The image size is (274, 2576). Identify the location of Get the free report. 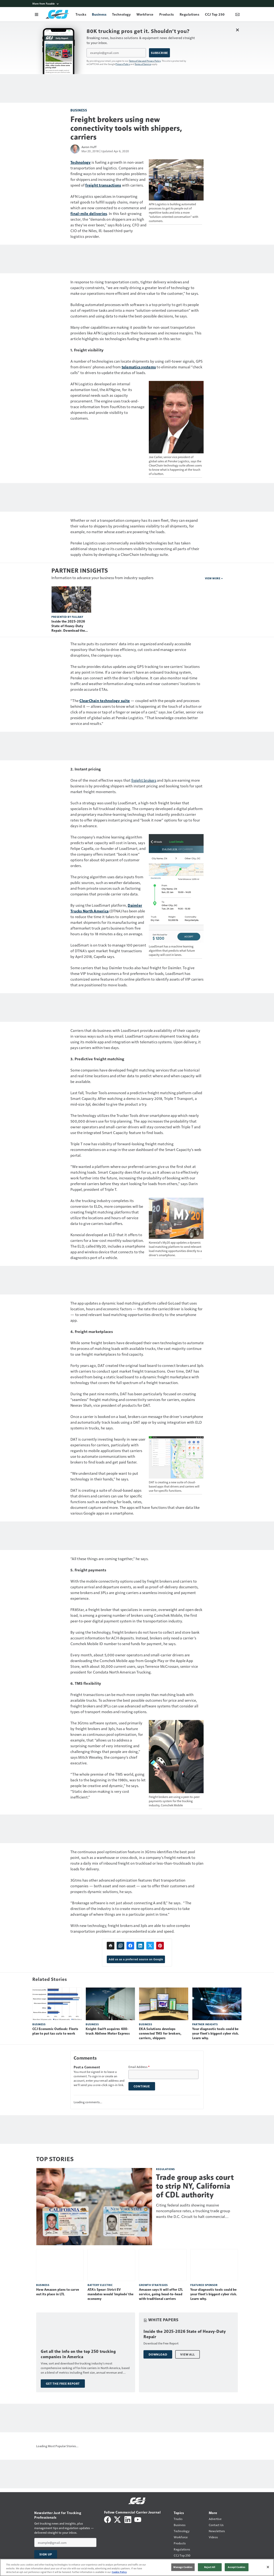
(63, 2383).